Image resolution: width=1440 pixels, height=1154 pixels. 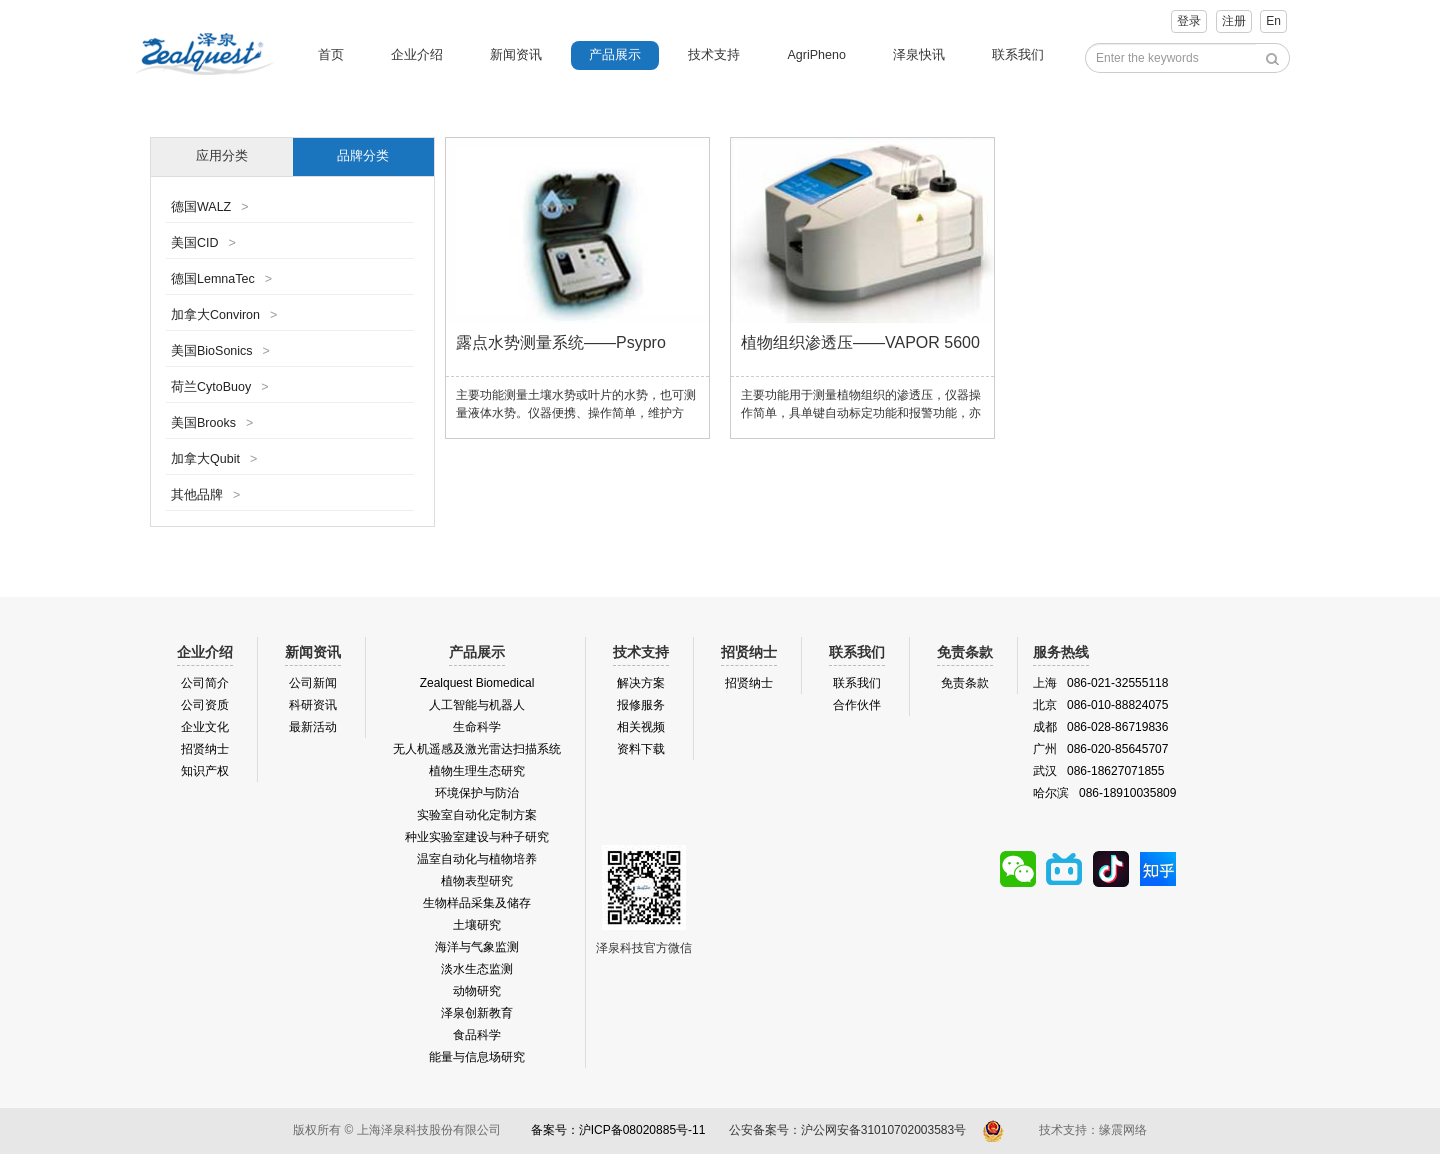 What do you see at coordinates (816, 55) in the screenshot?
I see `AgriPheno` at bounding box center [816, 55].